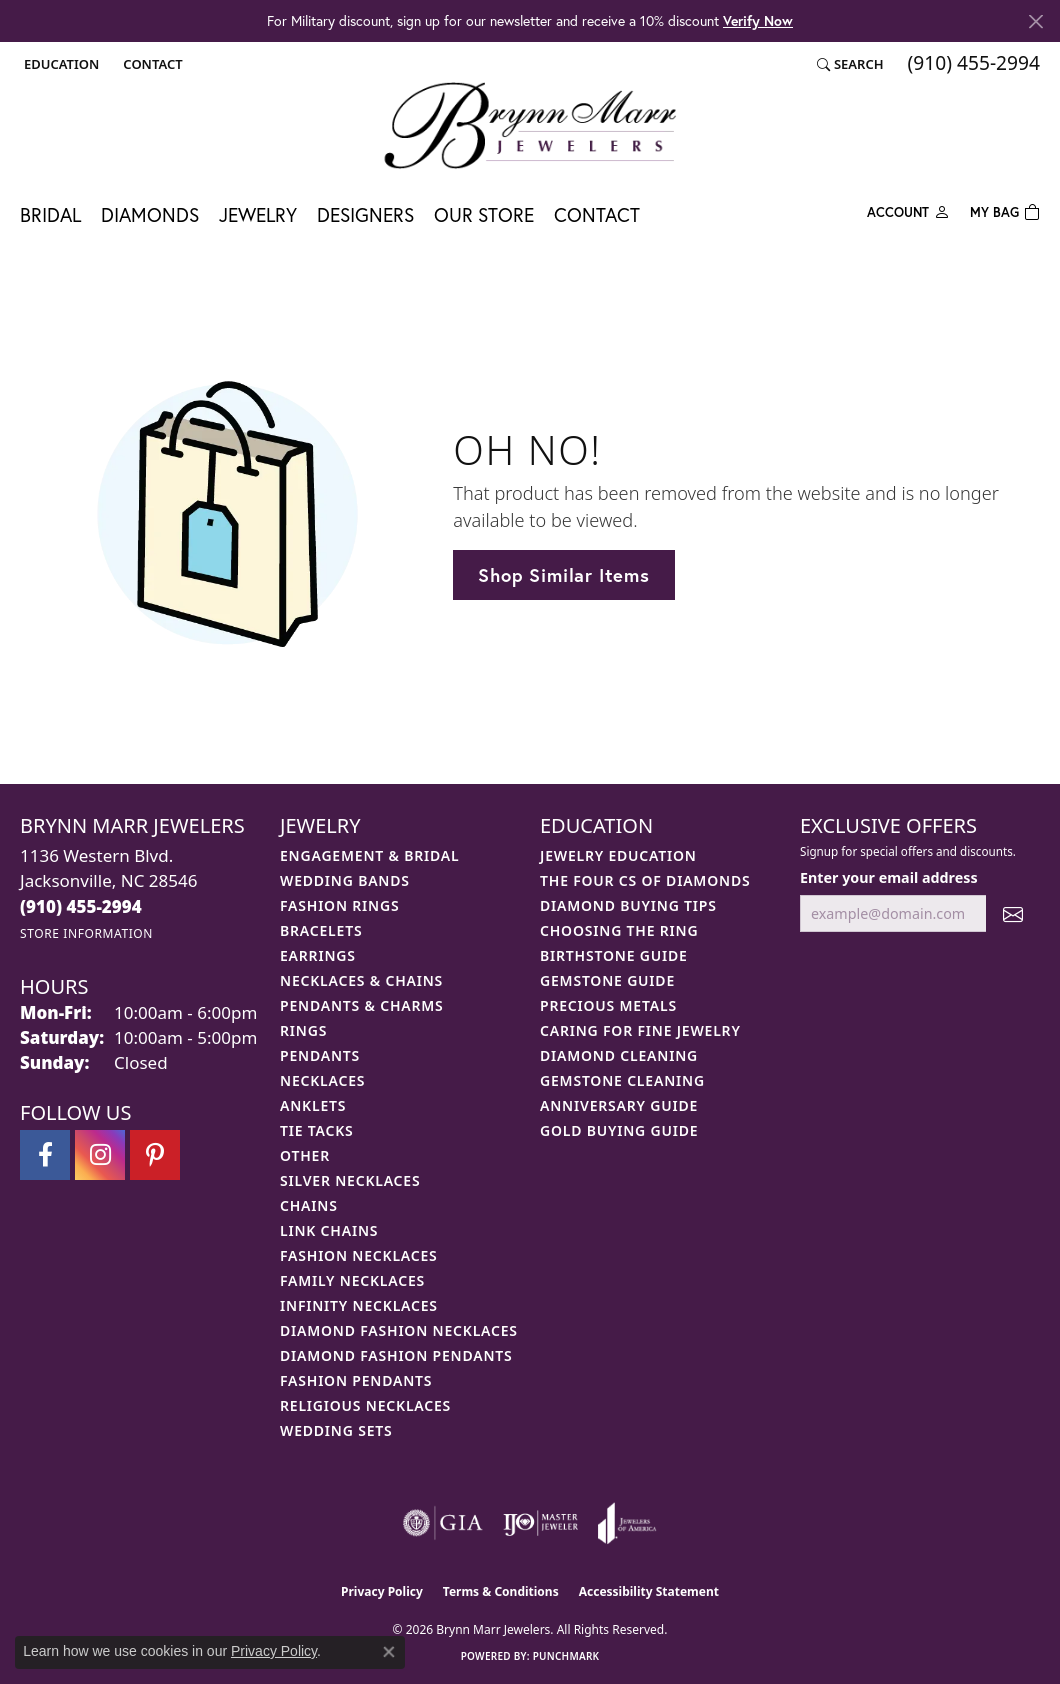 This screenshot has height=1684, width=1060. Describe the element at coordinates (619, 1130) in the screenshot. I see `Gold Buying Guide [menuitem]` at that location.